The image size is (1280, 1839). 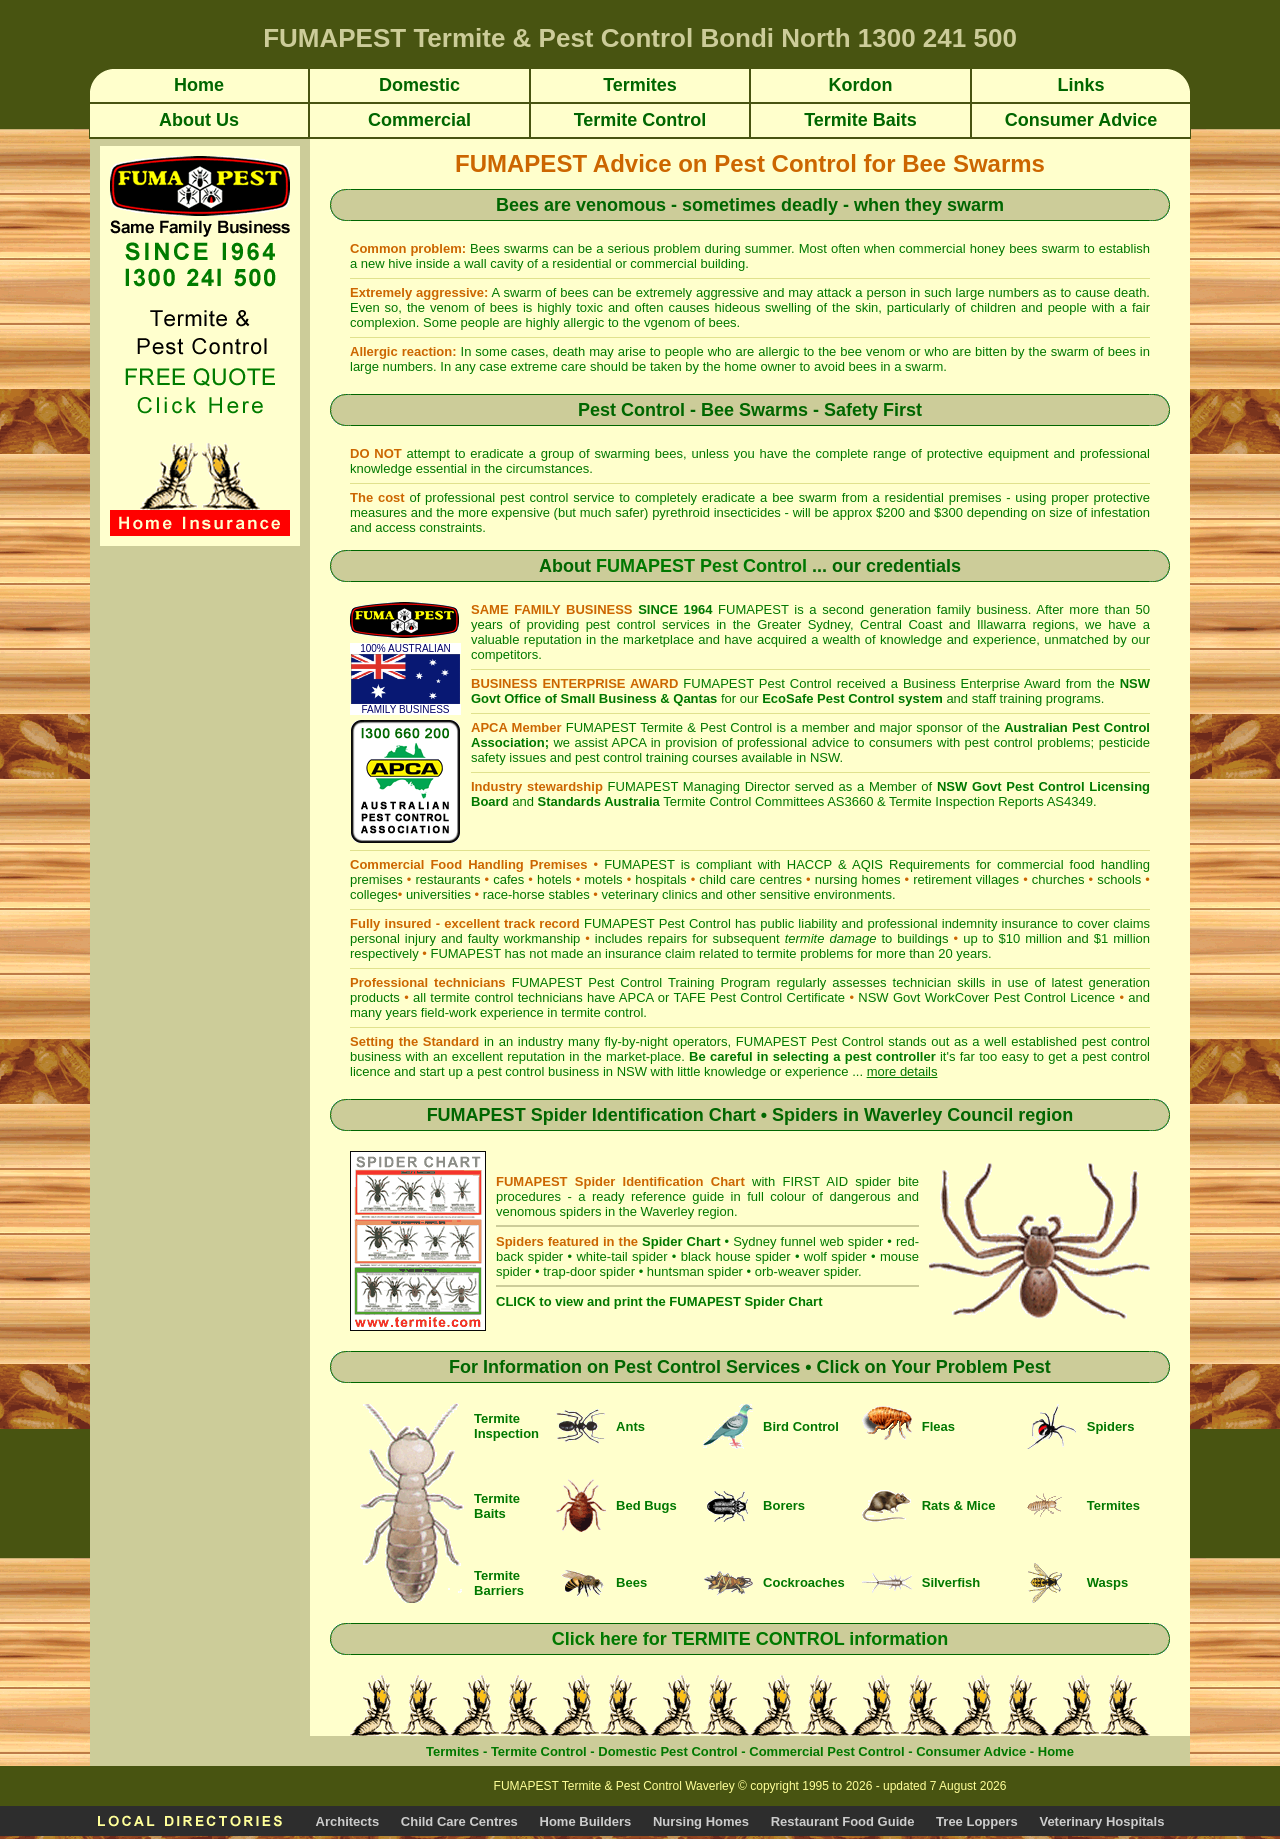 What do you see at coordinates (966, 879) in the screenshot?
I see `retirement villages` at bounding box center [966, 879].